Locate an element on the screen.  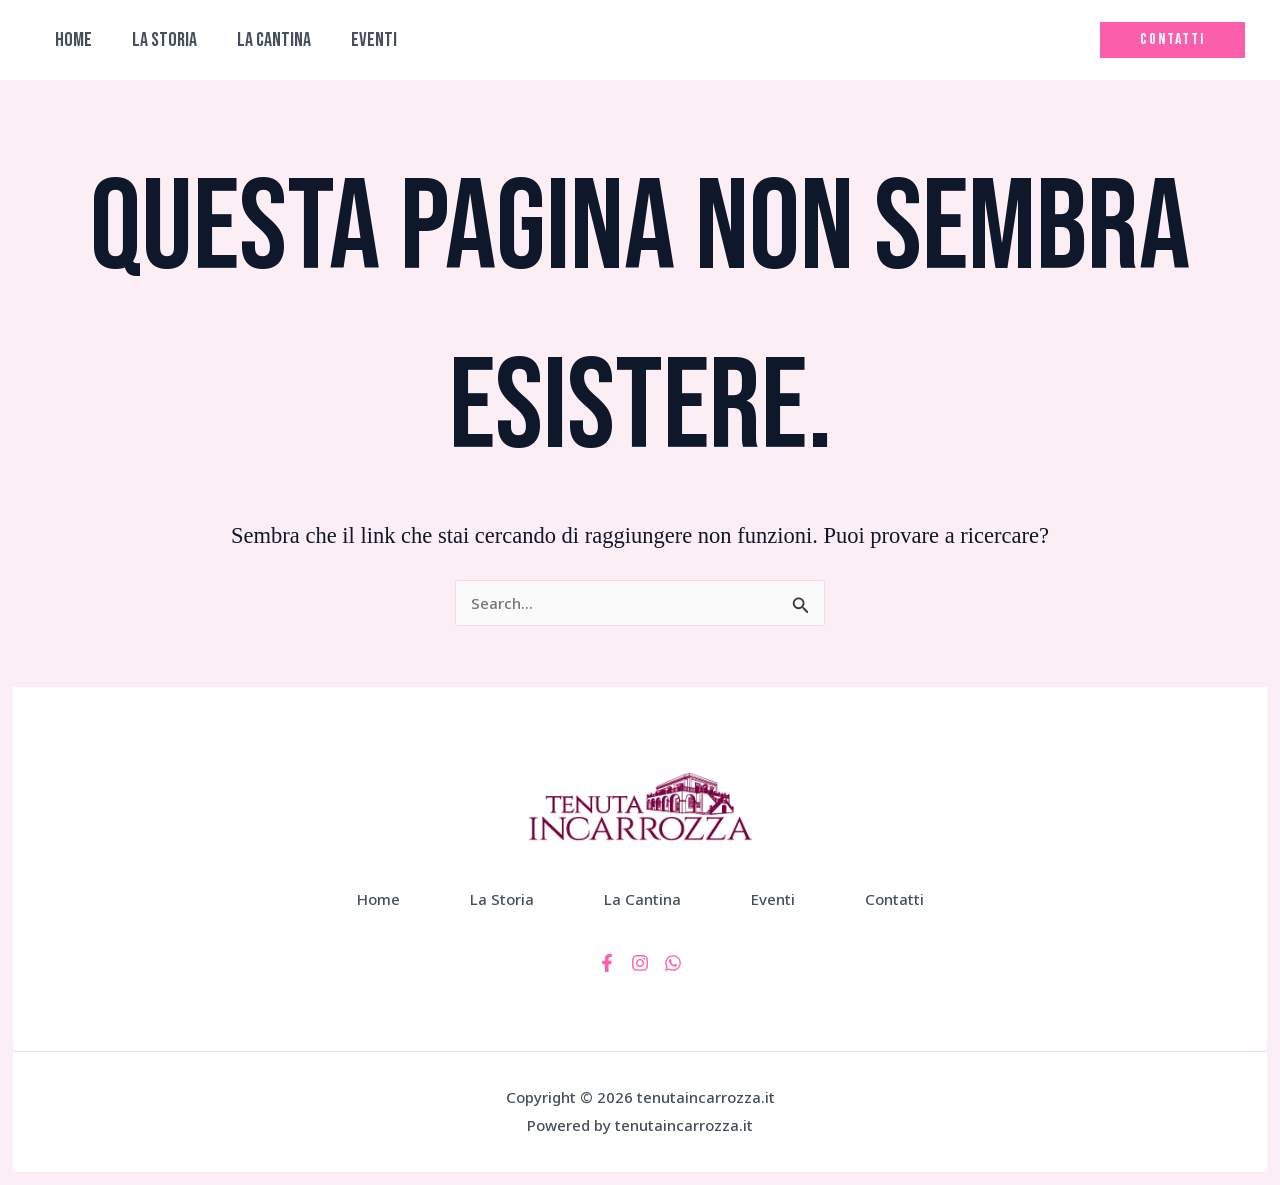
La Cantina is located at coordinates (274, 40).